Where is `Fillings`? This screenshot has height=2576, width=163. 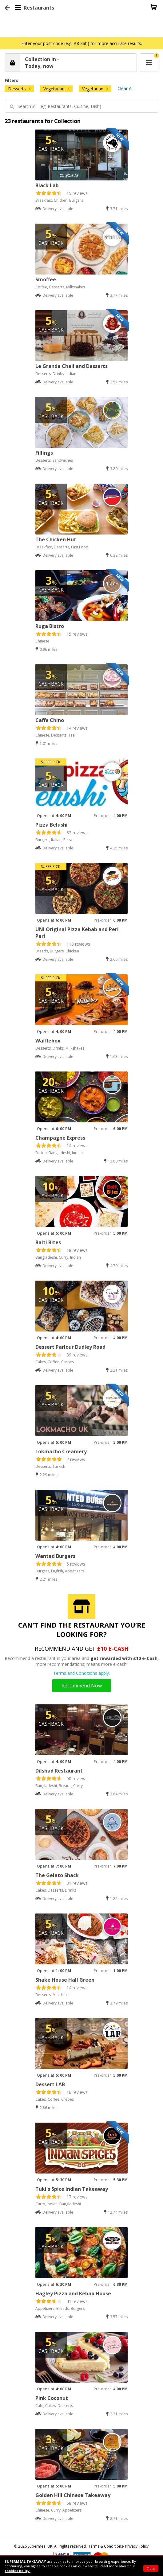
Fillings is located at coordinates (44, 452).